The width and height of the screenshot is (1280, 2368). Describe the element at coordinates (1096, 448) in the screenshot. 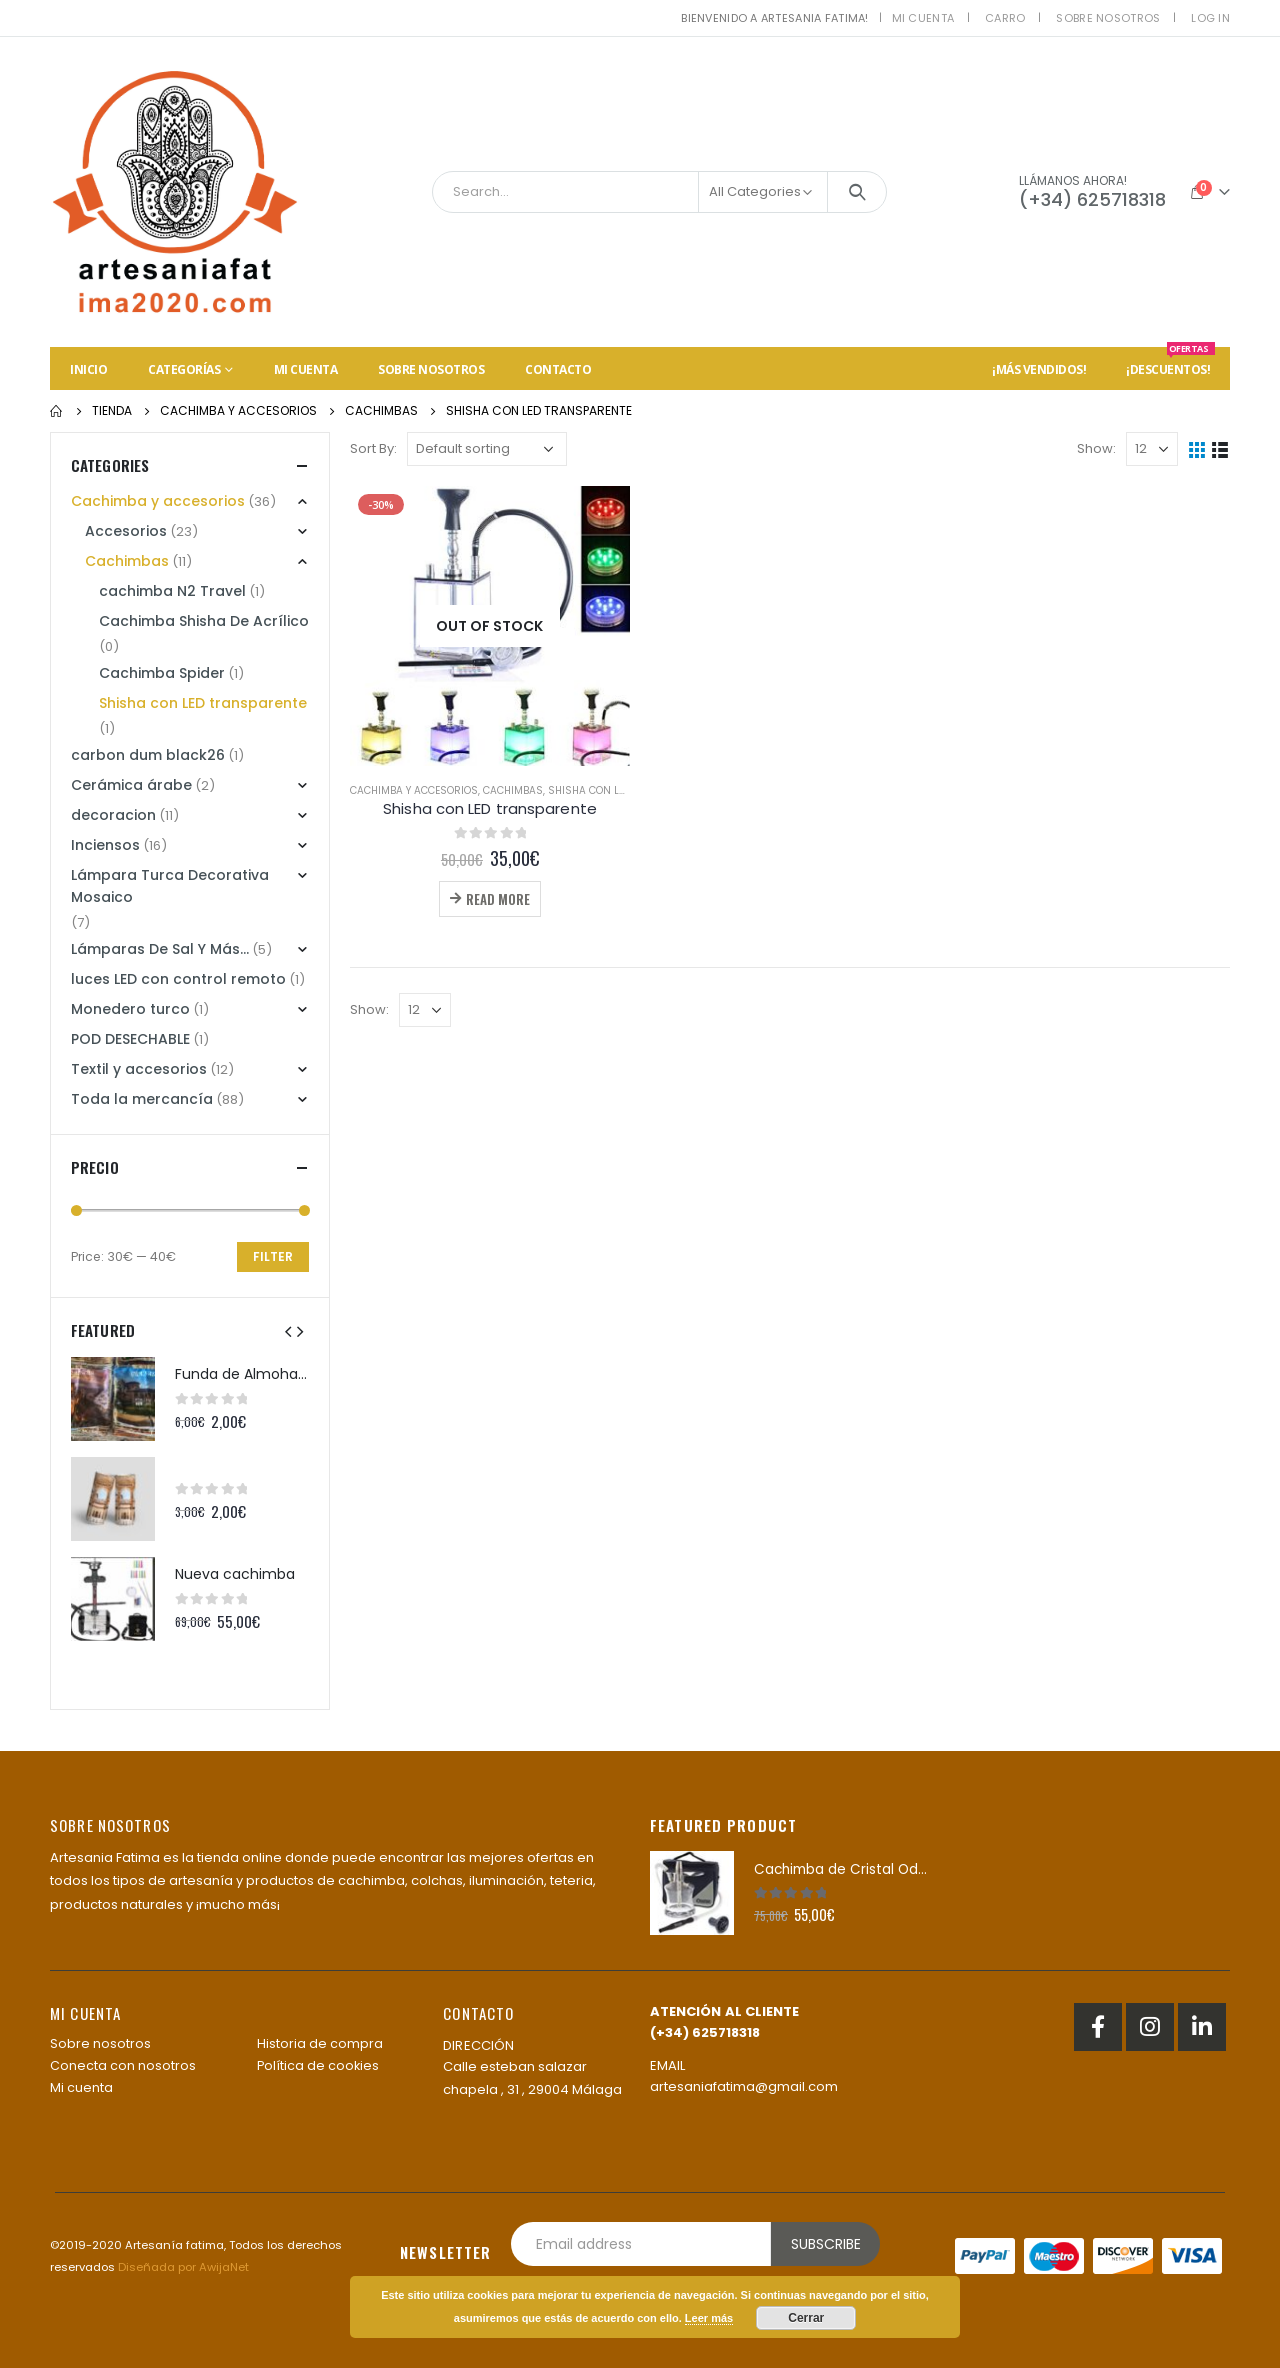

I see `Show:` at that location.